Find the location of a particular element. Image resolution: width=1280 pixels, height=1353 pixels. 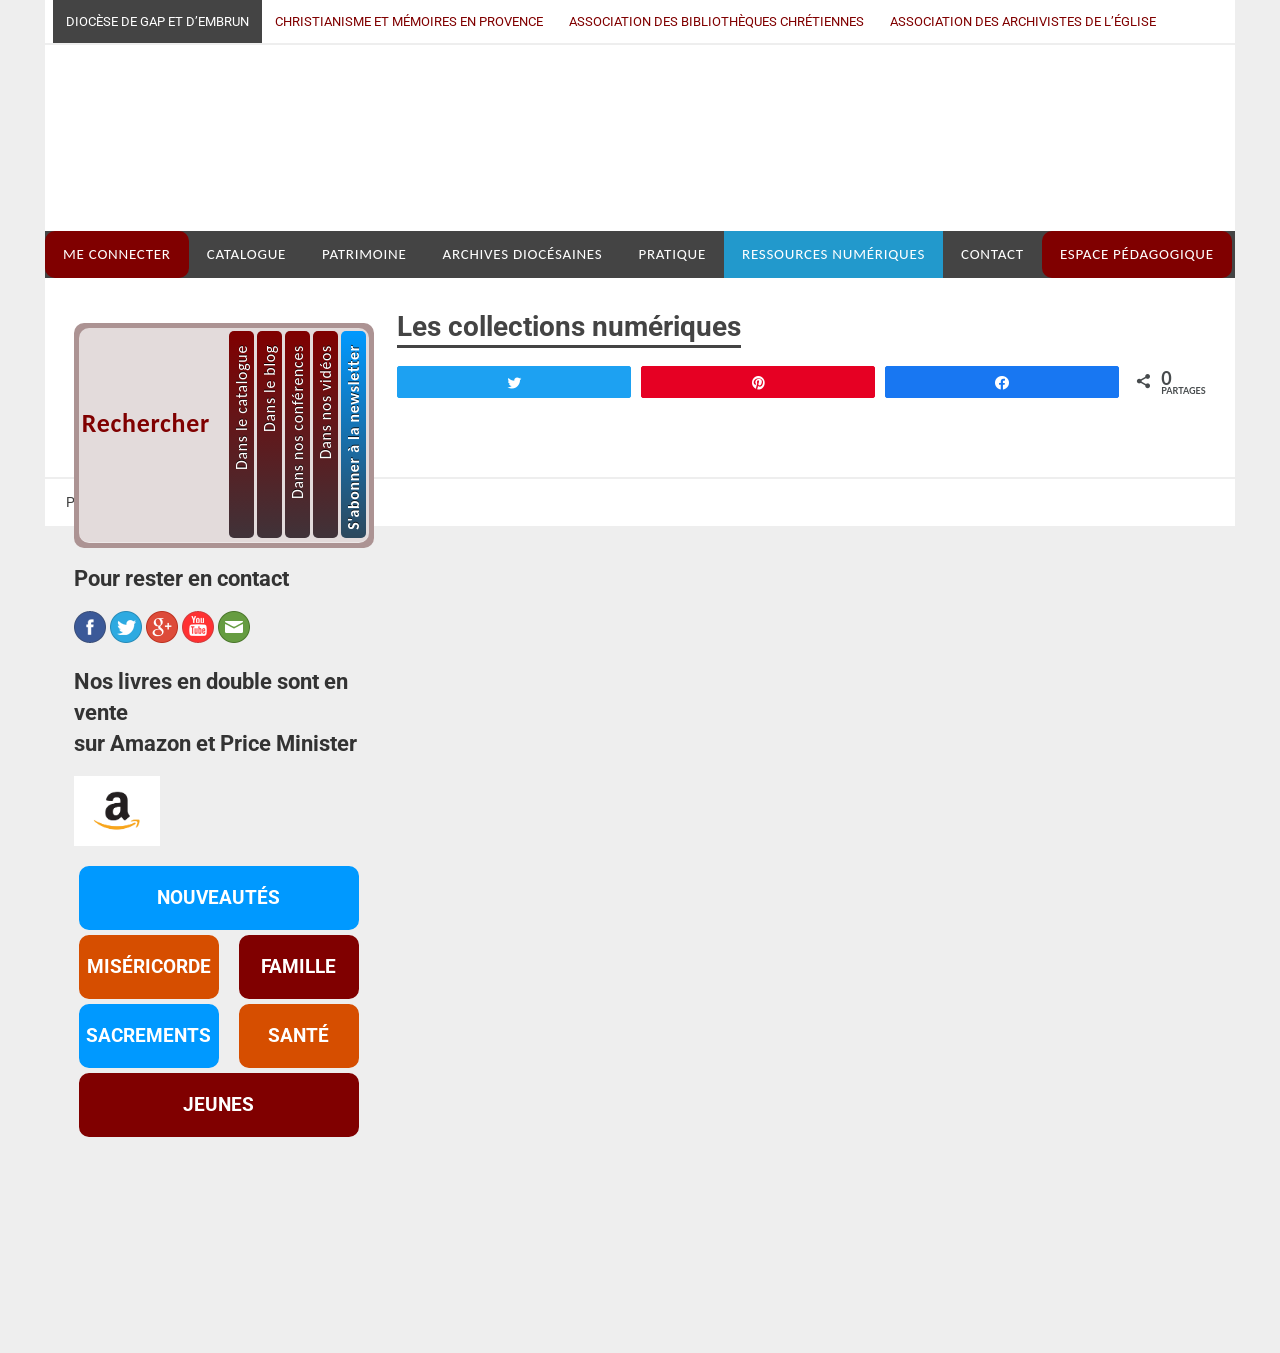

NOUVEAUTÉS is located at coordinates (218, 1043).